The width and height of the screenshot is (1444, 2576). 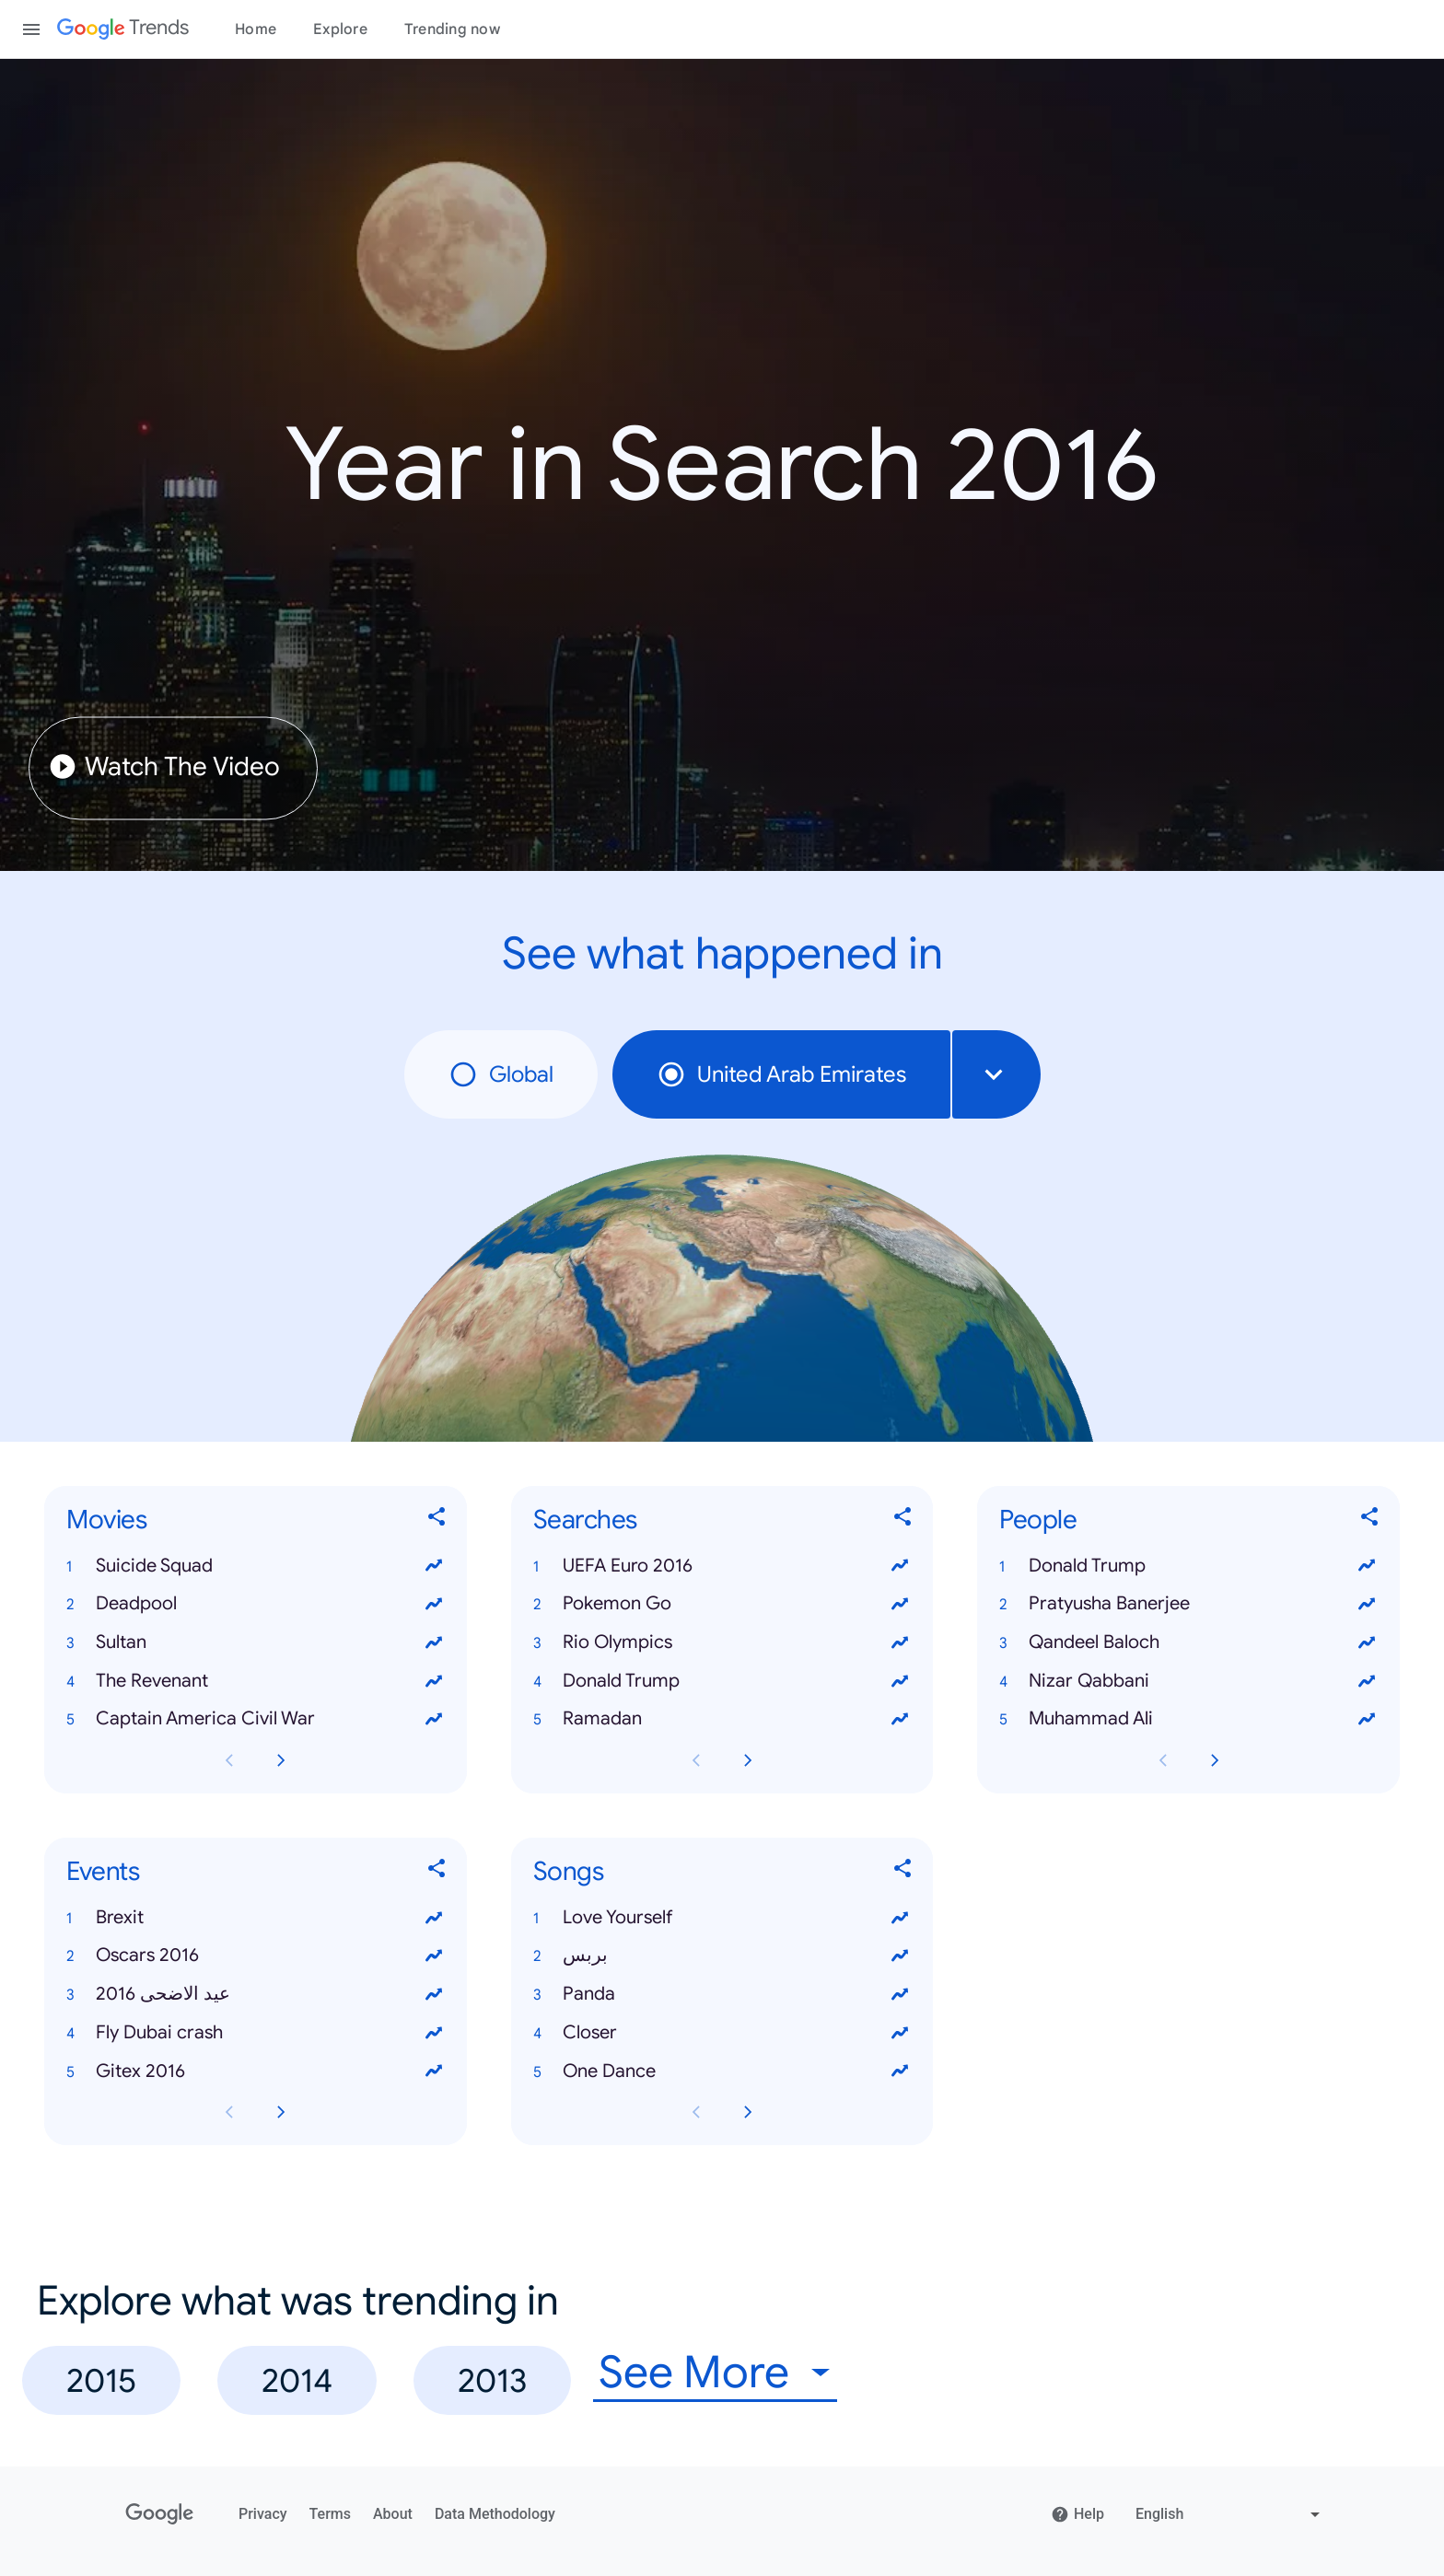 I want to click on [Previous Searches card page], so click(x=696, y=1760).